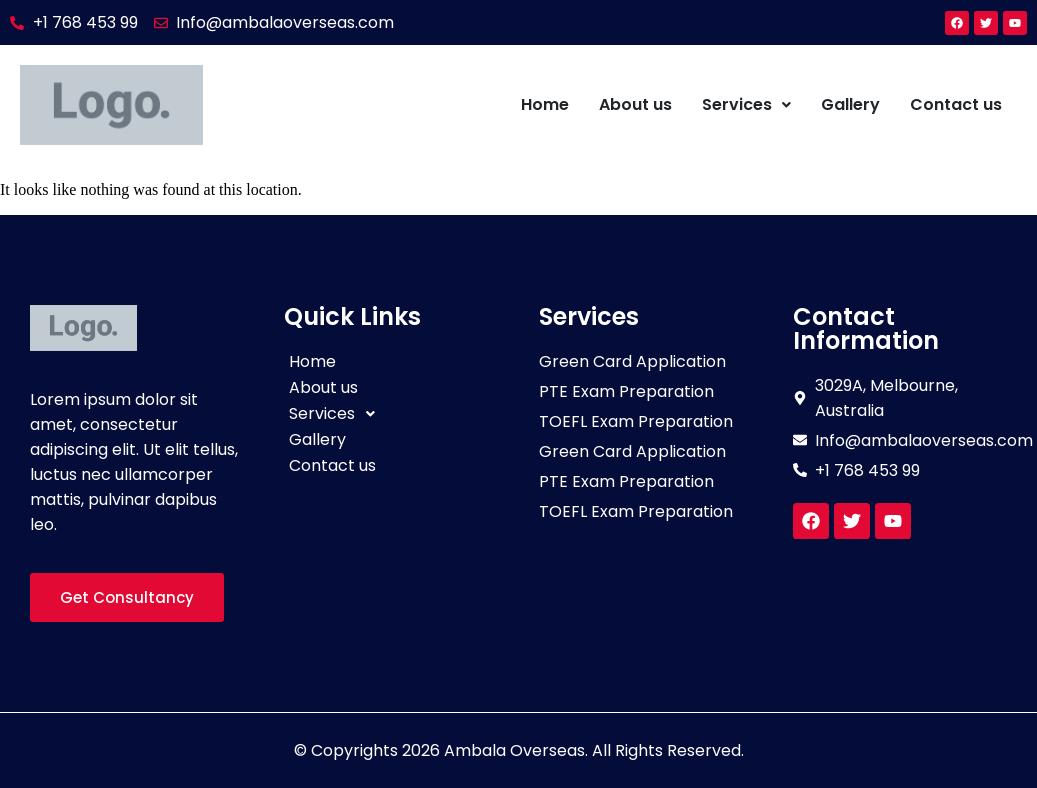  Describe the element at coordinates (850, 104) in the screenshot. I see `Gallery` at that location.